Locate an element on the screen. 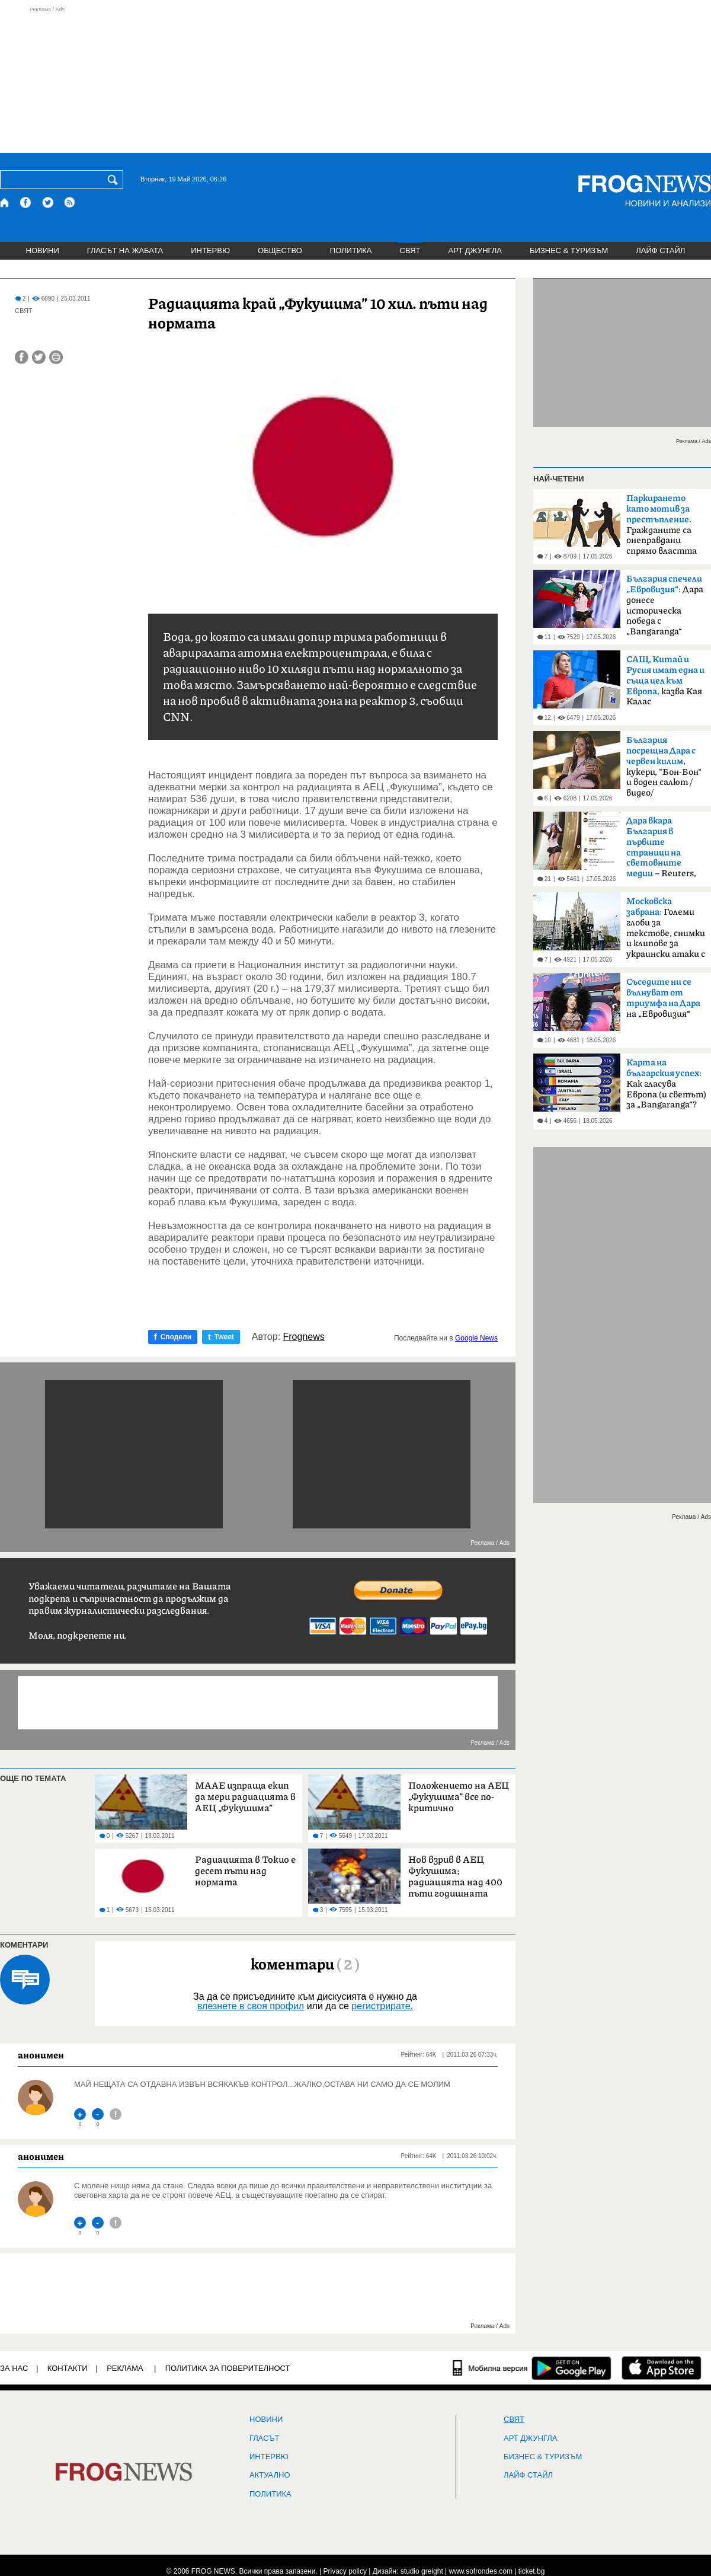  на „Евровизия“ is located at coordinates (663, 998).